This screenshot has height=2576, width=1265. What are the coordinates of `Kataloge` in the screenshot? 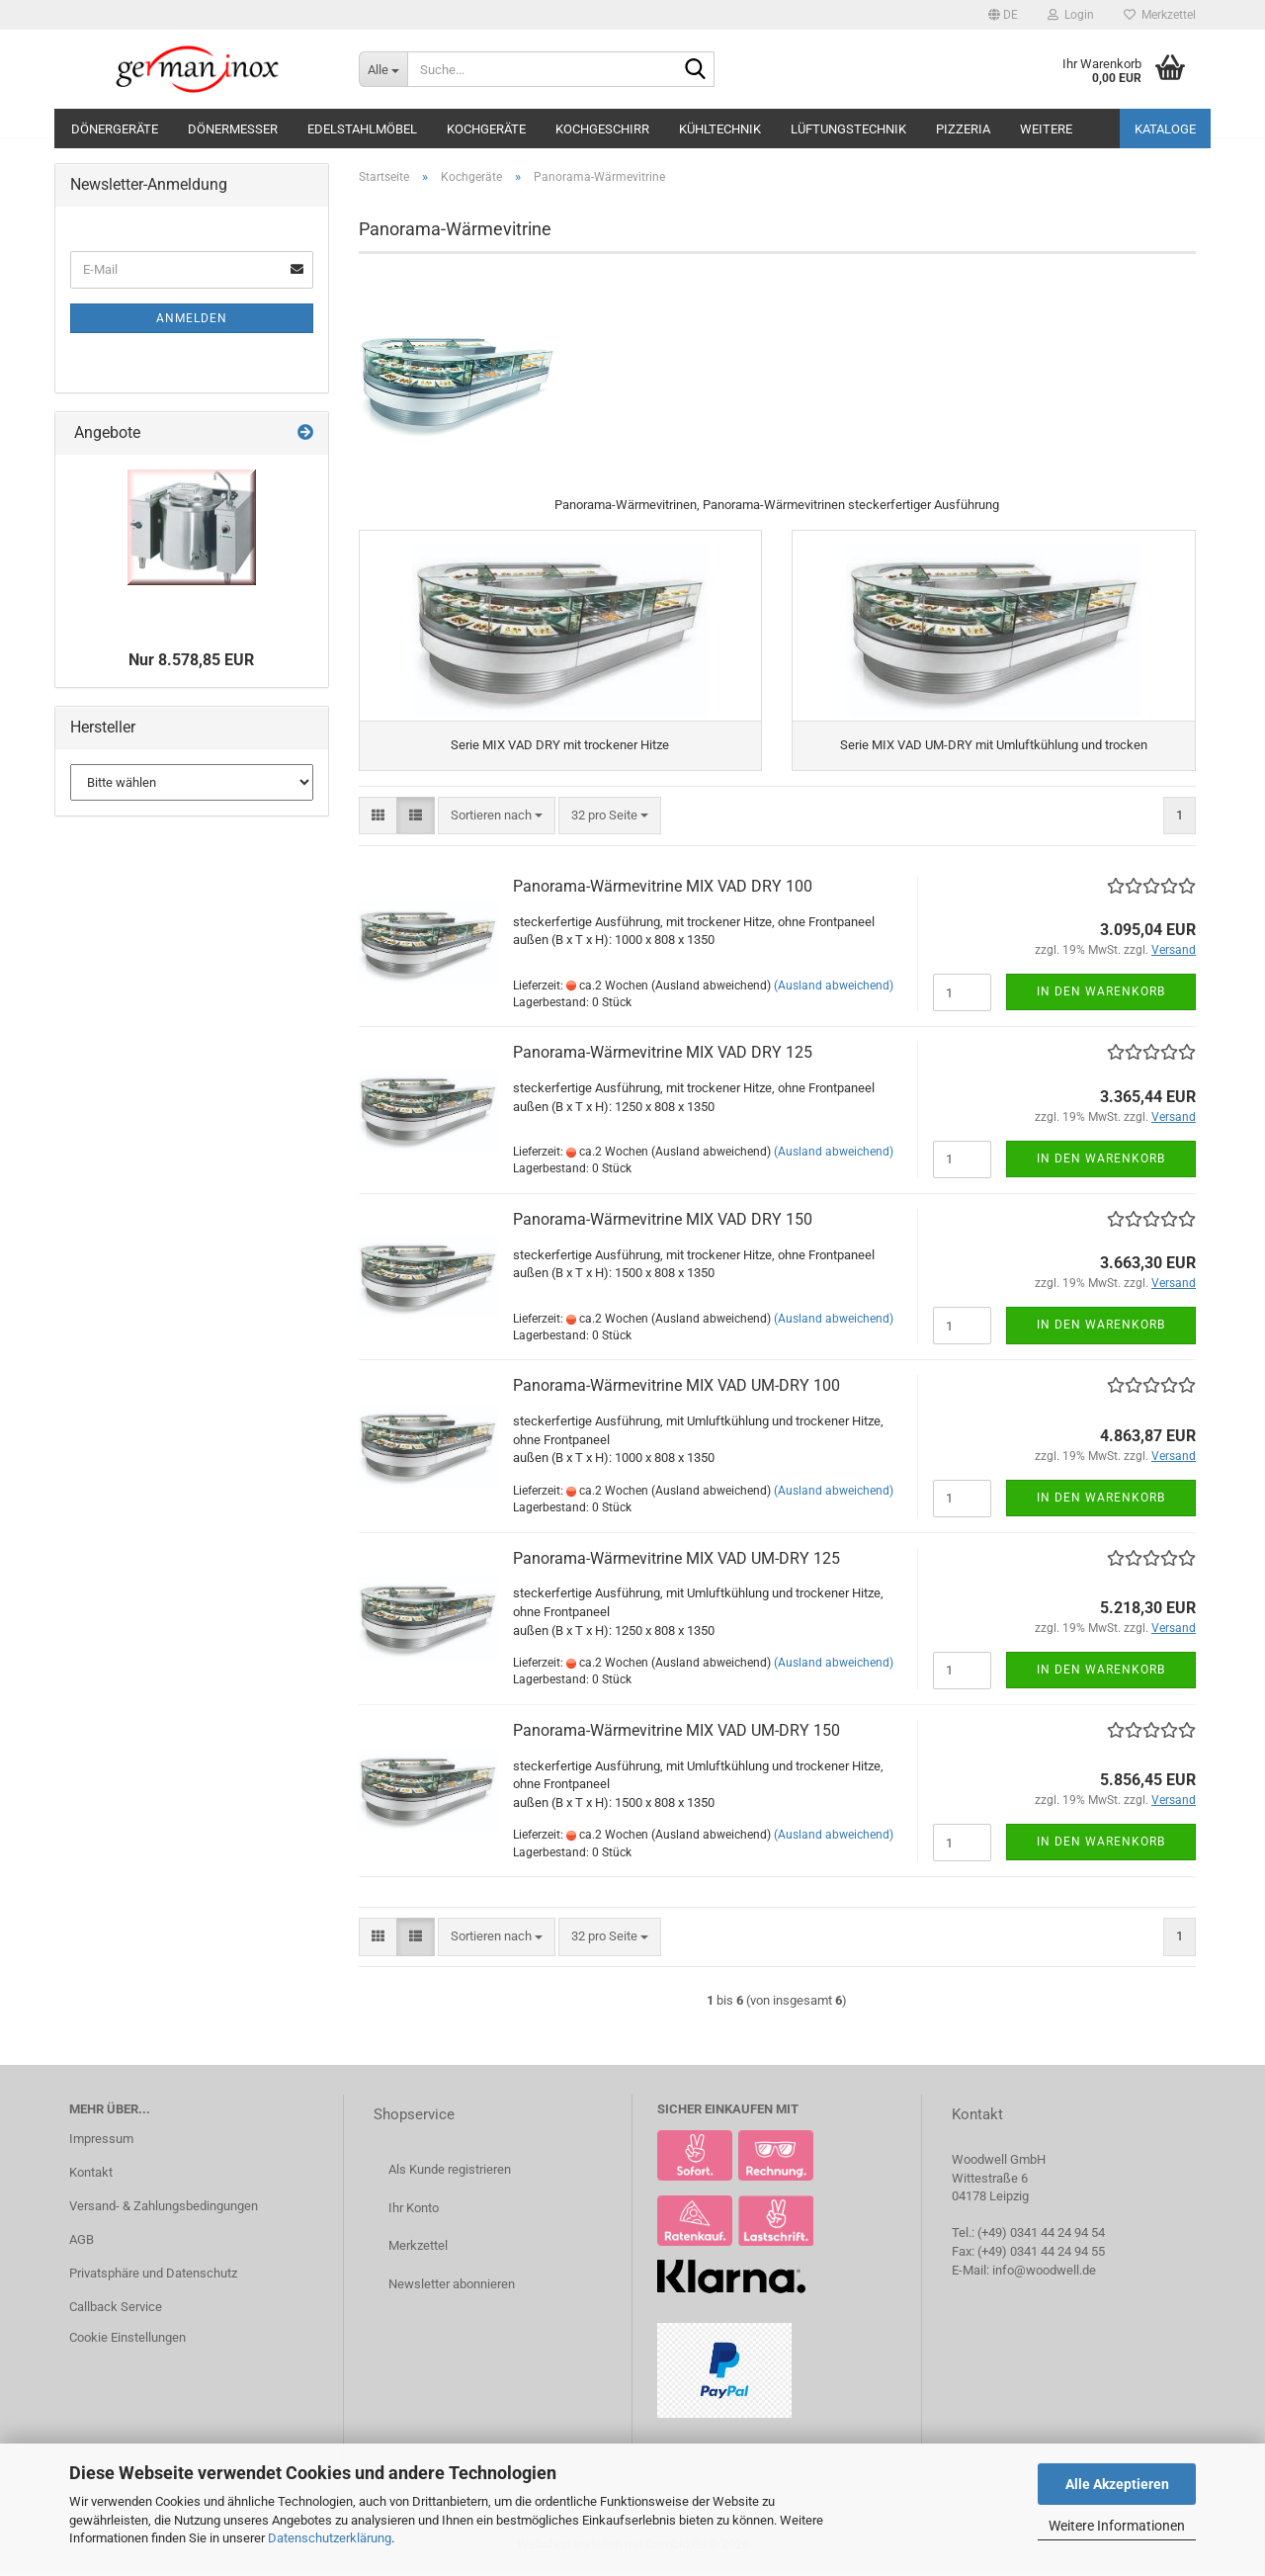 It's located at (1165, 129).